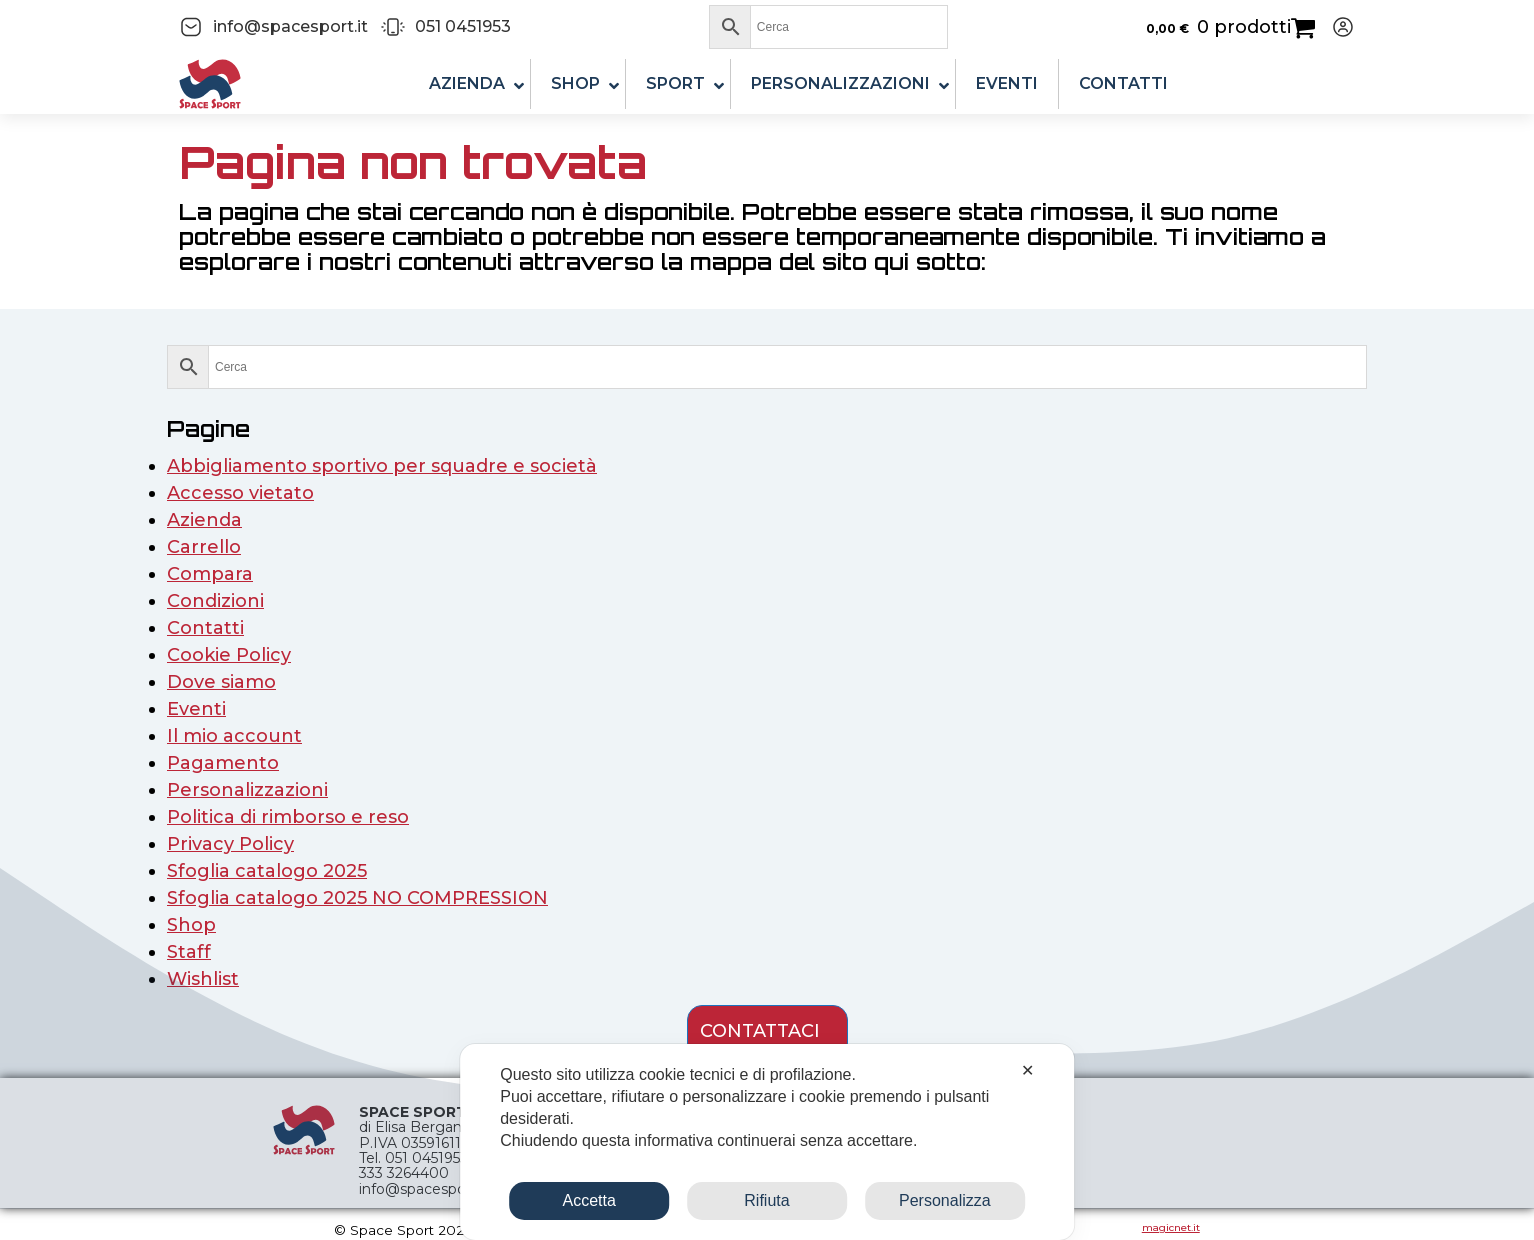  Describe the element at coordinates (189, 952) in the screenshot. I see `Staff` at that location.